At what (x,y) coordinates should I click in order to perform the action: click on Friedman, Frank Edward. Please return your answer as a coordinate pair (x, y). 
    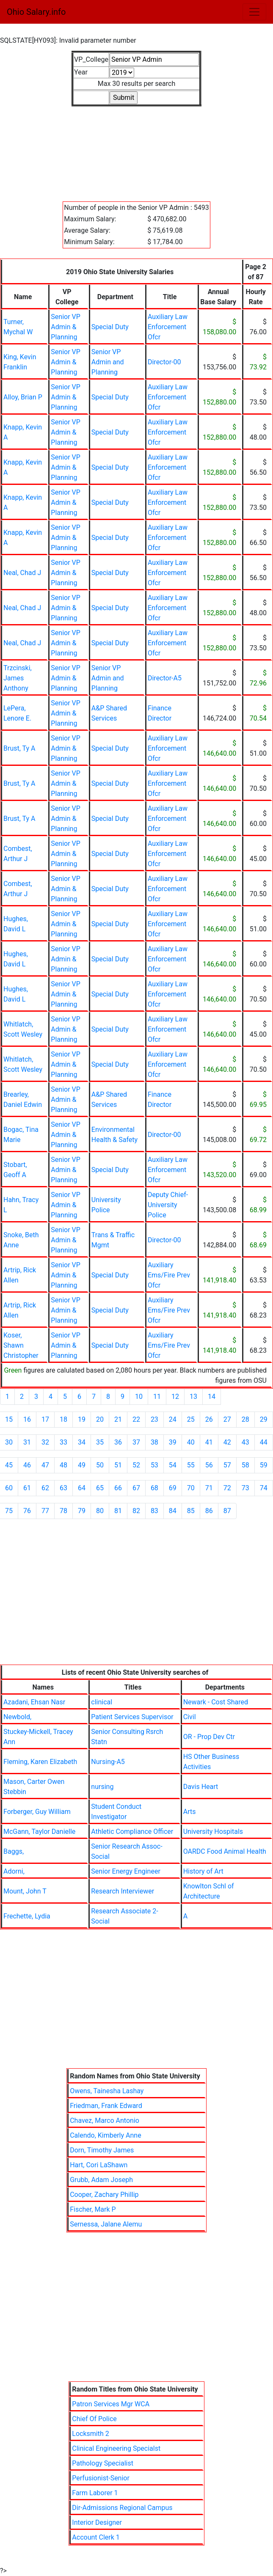
    Looking at the image, I should click on (106, 2106).